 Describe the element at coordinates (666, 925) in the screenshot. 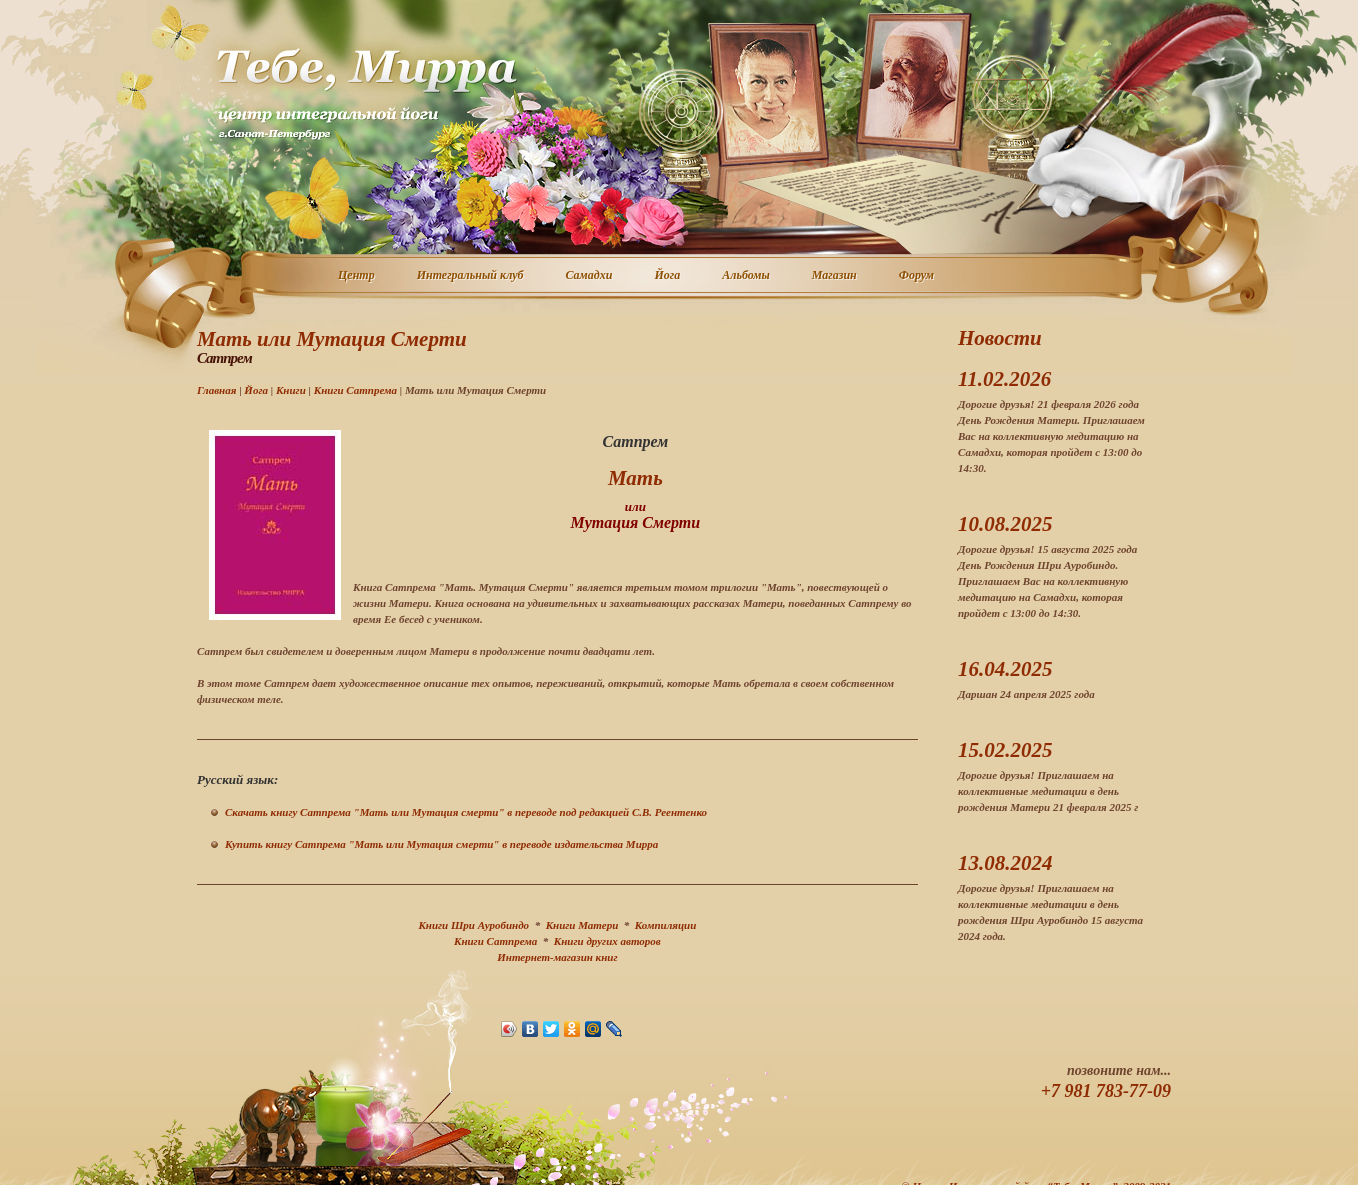

I see `Компиляции` at that location.